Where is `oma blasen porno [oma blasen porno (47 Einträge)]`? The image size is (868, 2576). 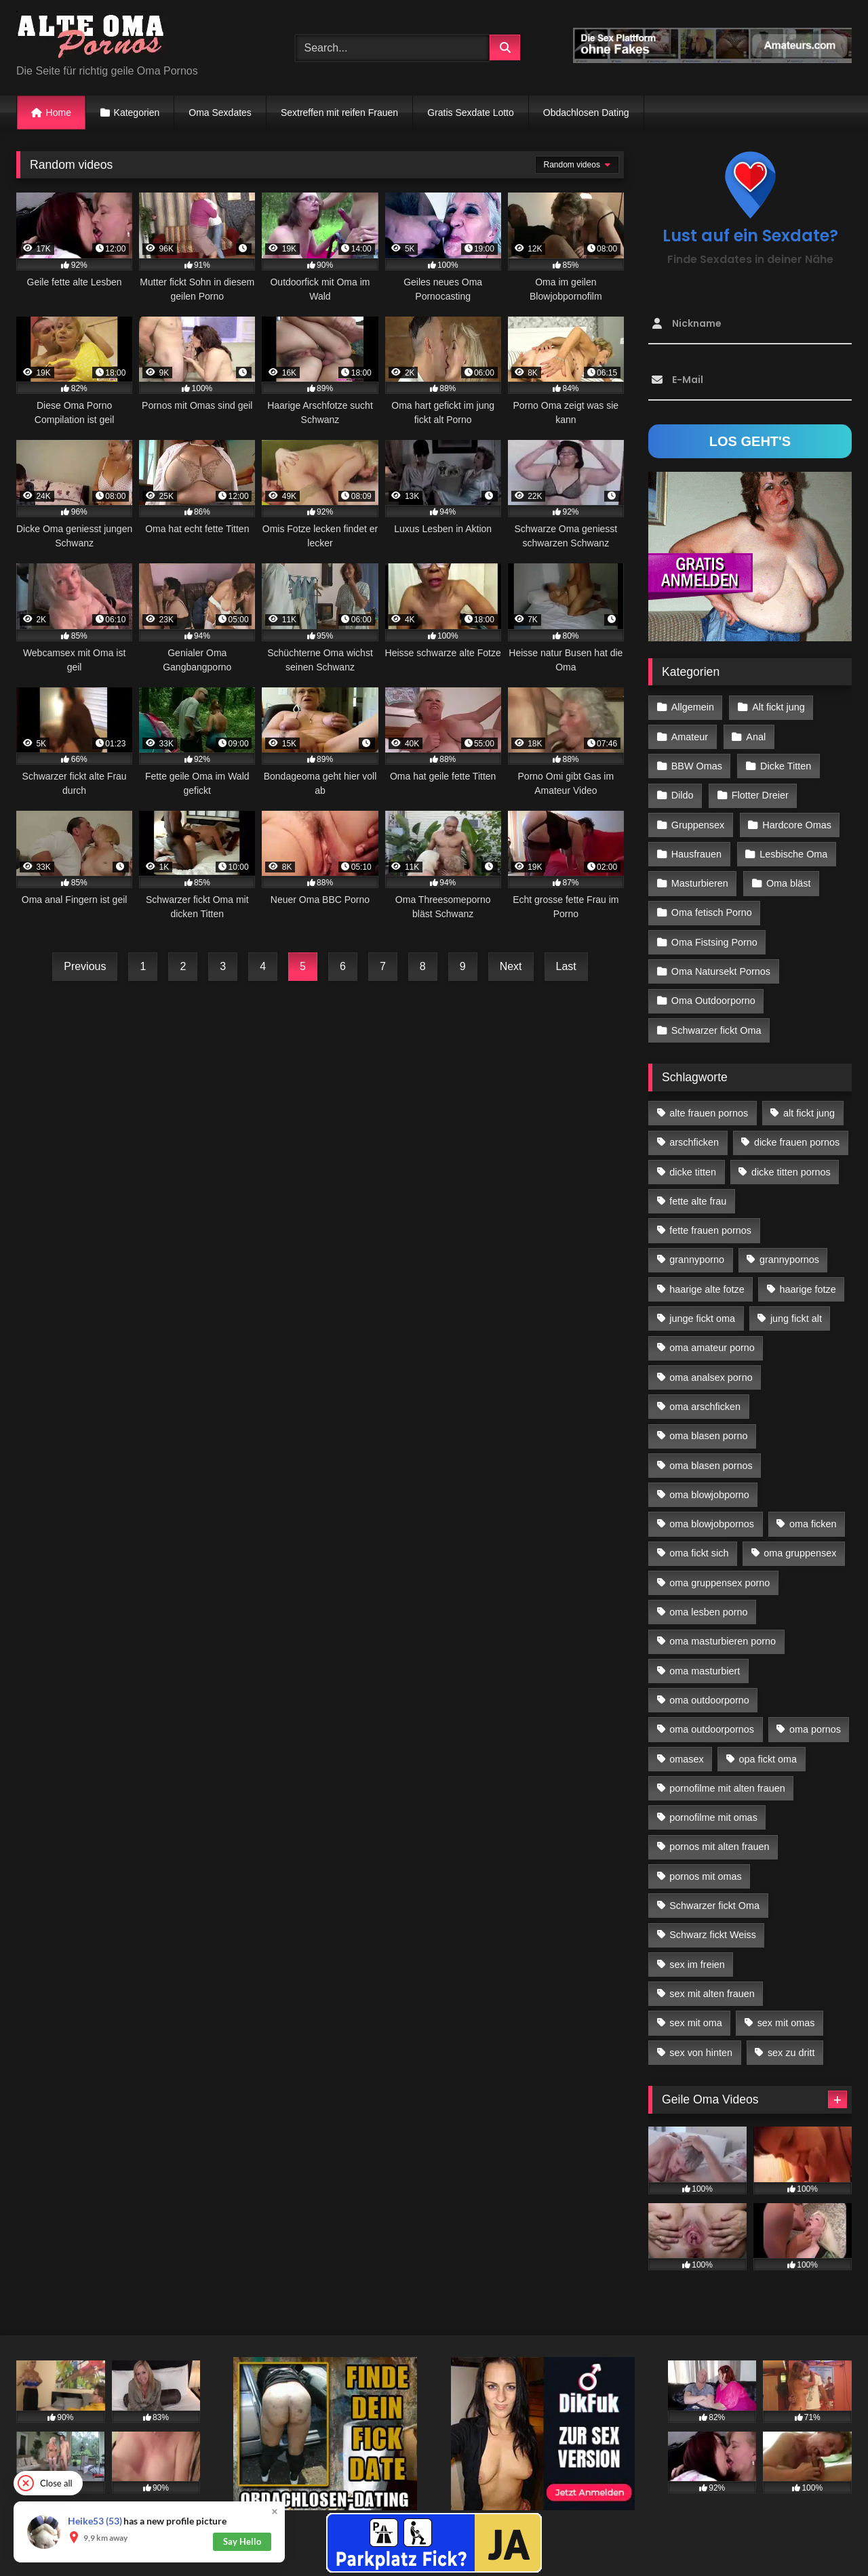
oma blasen porno [oma blasen porno (47 Einträge)] is located at coordinates (708, 1435).